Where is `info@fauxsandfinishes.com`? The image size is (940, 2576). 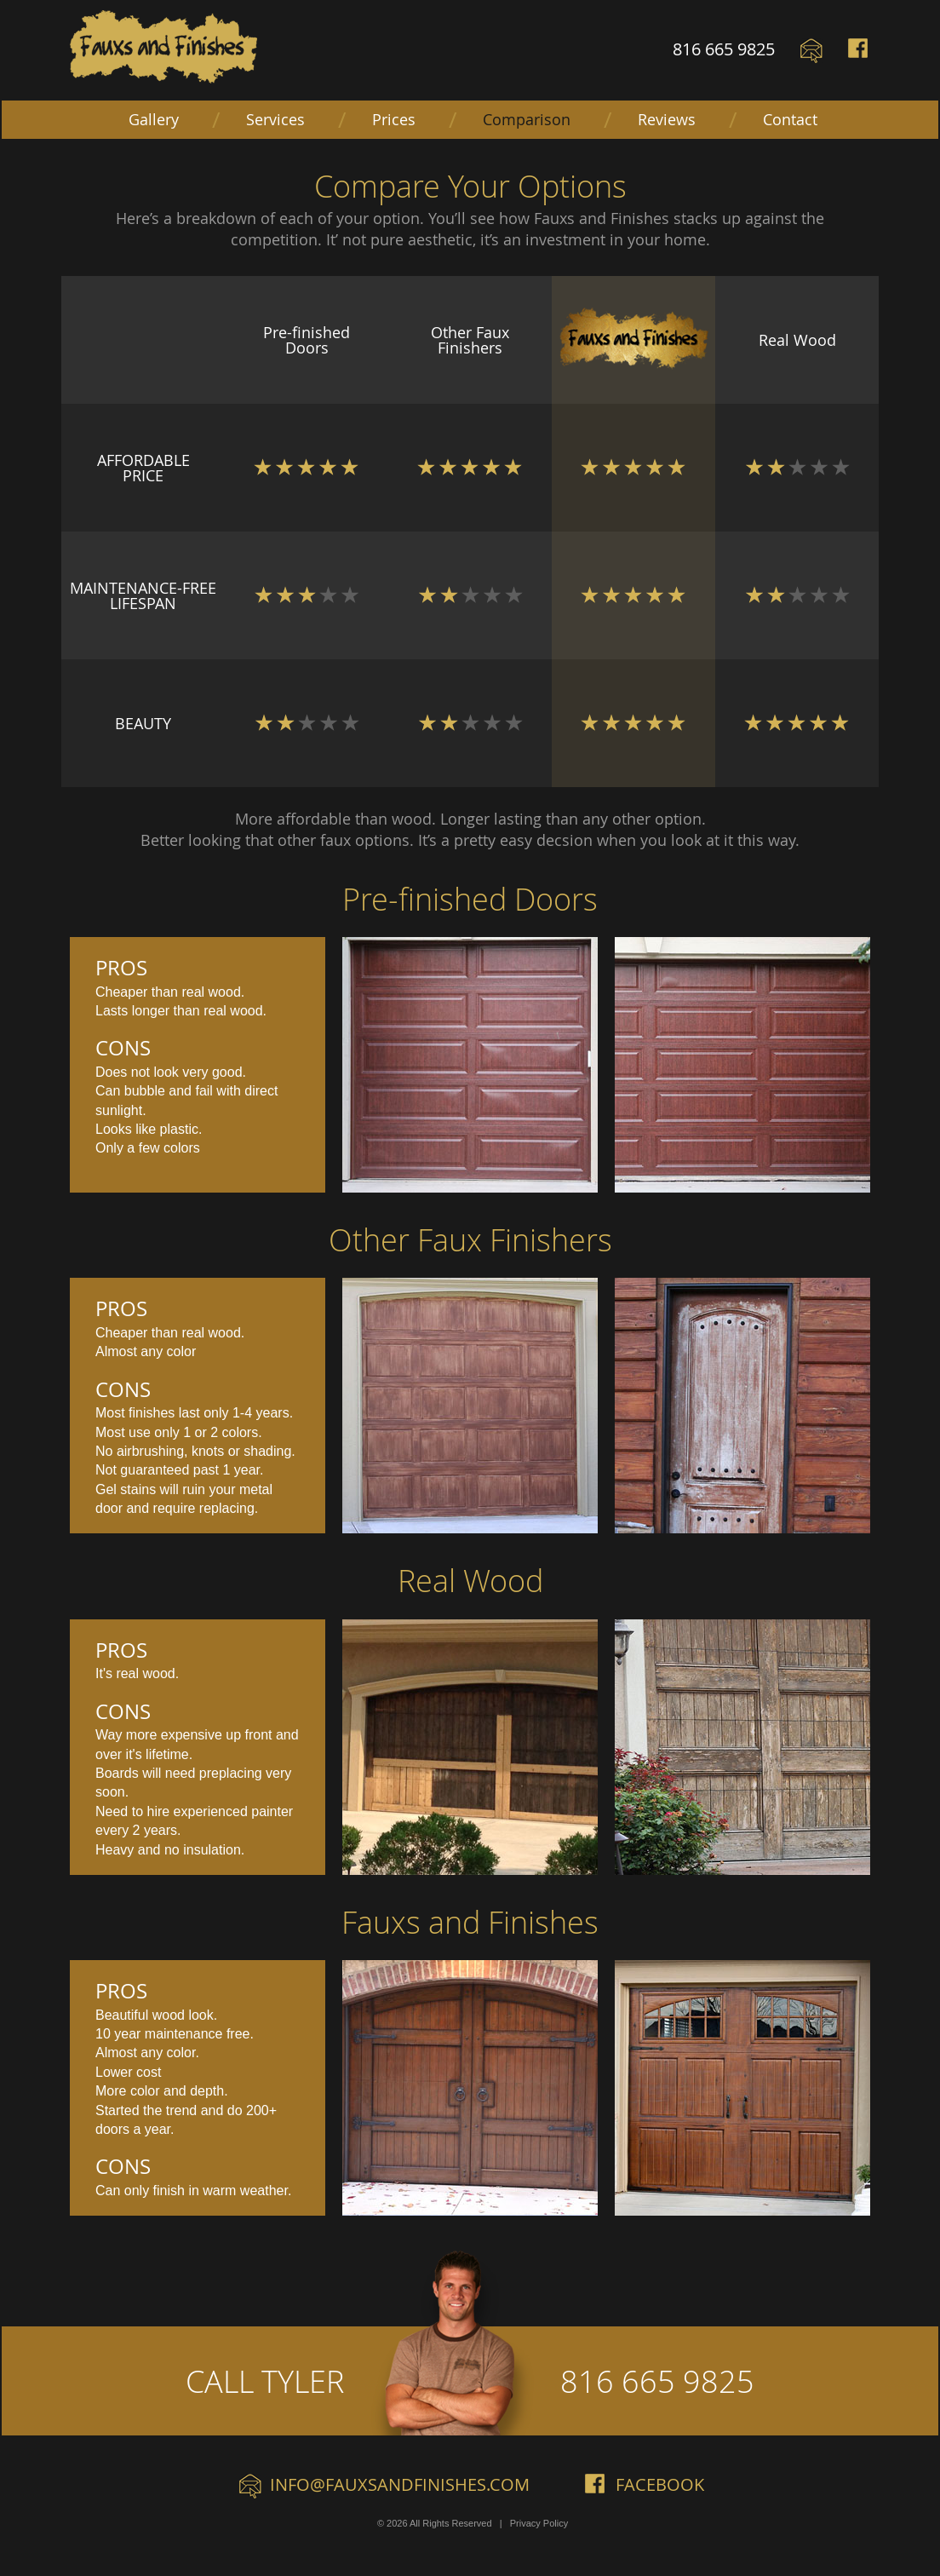 info@fauxsandfinishes.com is located at coordinates (400, 2484).